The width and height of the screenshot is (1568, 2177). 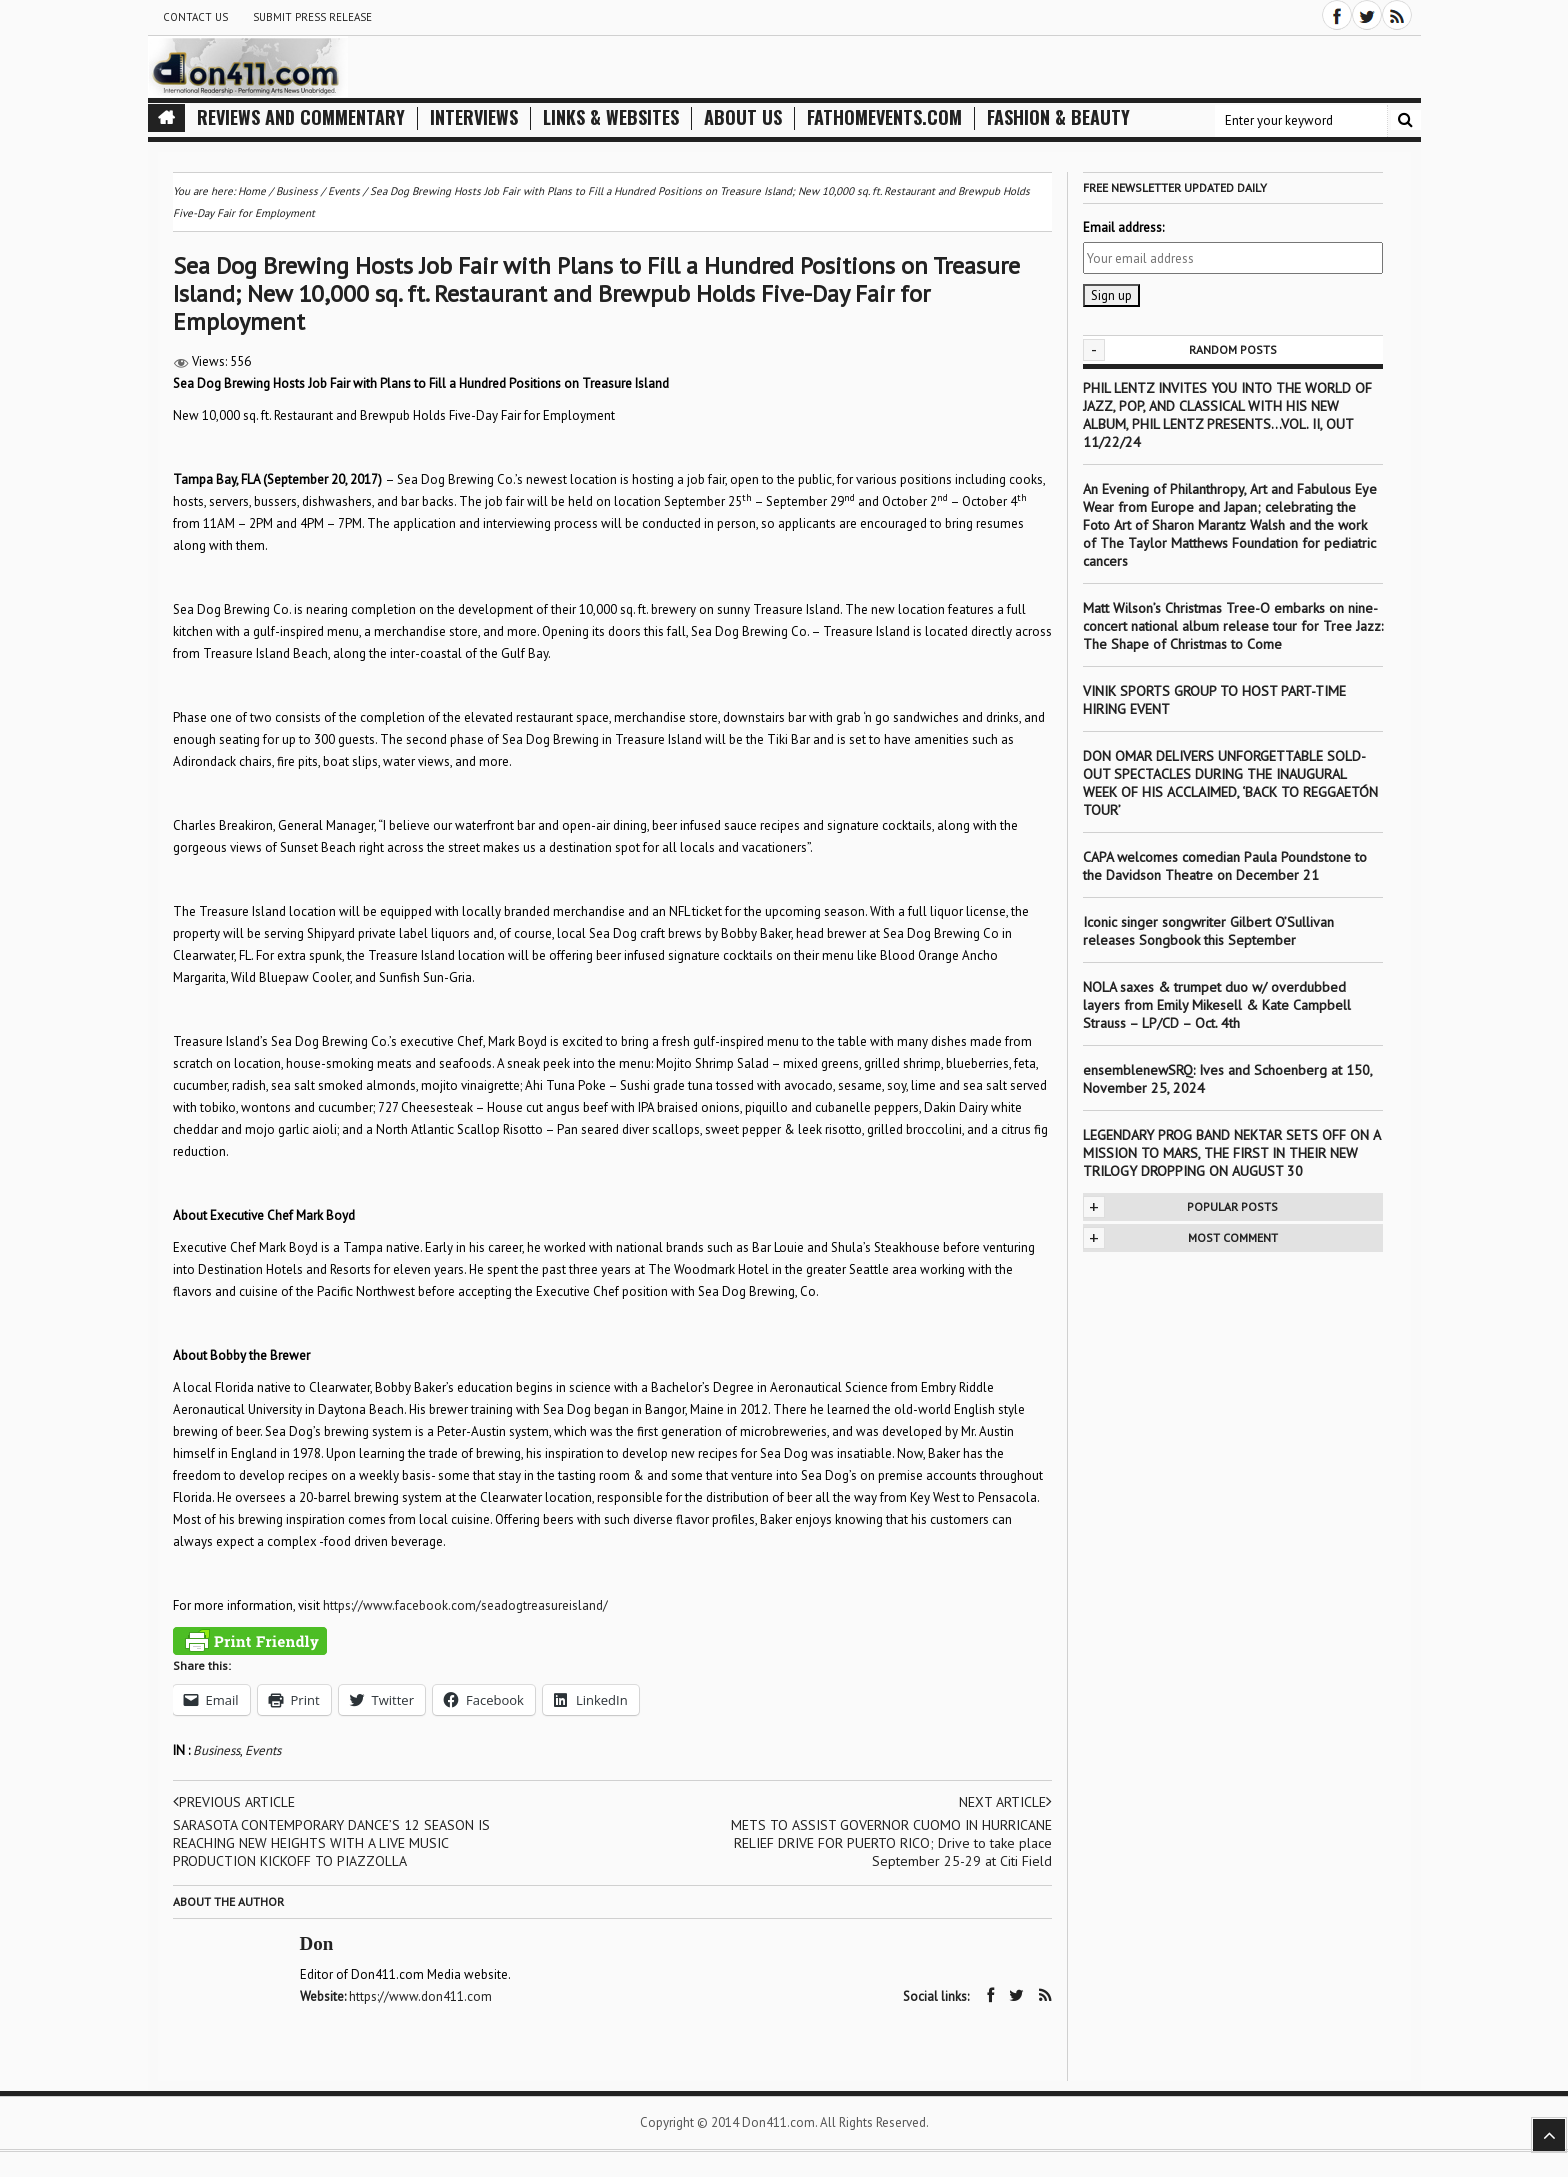 I want to click on DON OMAR DELIVERS UNFORGETTABLE SOLD-OUT SPECTACLES DURING THE INAUGURAL WEEK OF HIS ACCLAIMED, ‘BACK TO REGGAETÓN TOUR’, so click(x=1230, y=783).